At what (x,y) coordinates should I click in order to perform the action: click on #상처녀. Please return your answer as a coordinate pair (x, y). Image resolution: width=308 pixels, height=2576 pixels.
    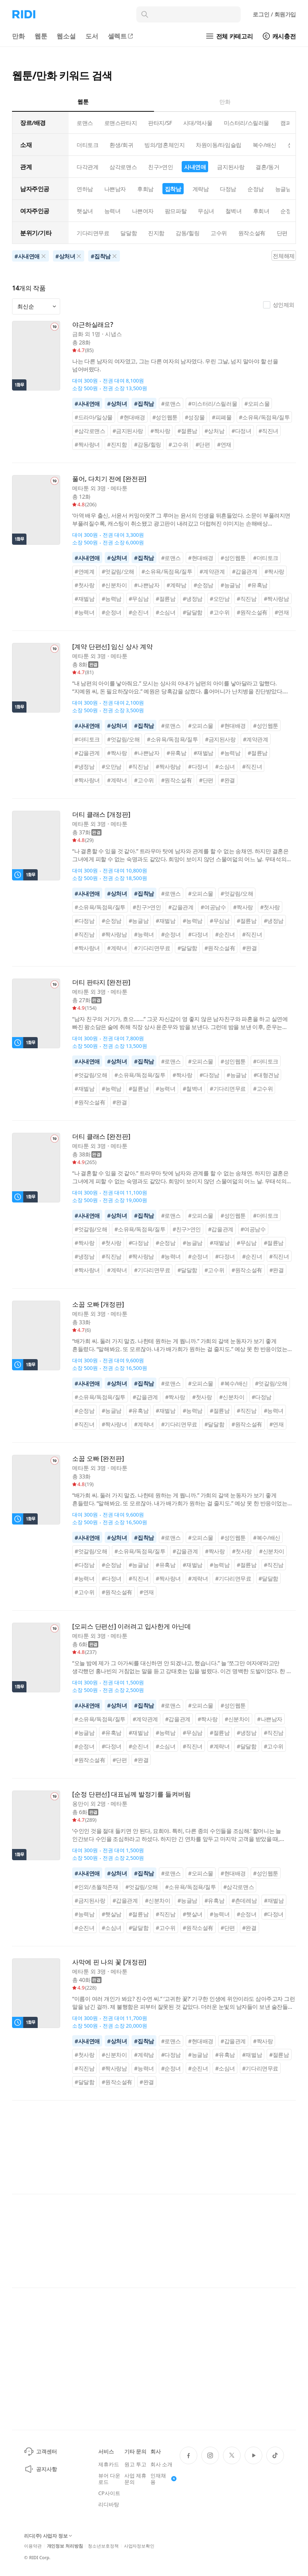
    Looking at the image, I should click on (117, 403).